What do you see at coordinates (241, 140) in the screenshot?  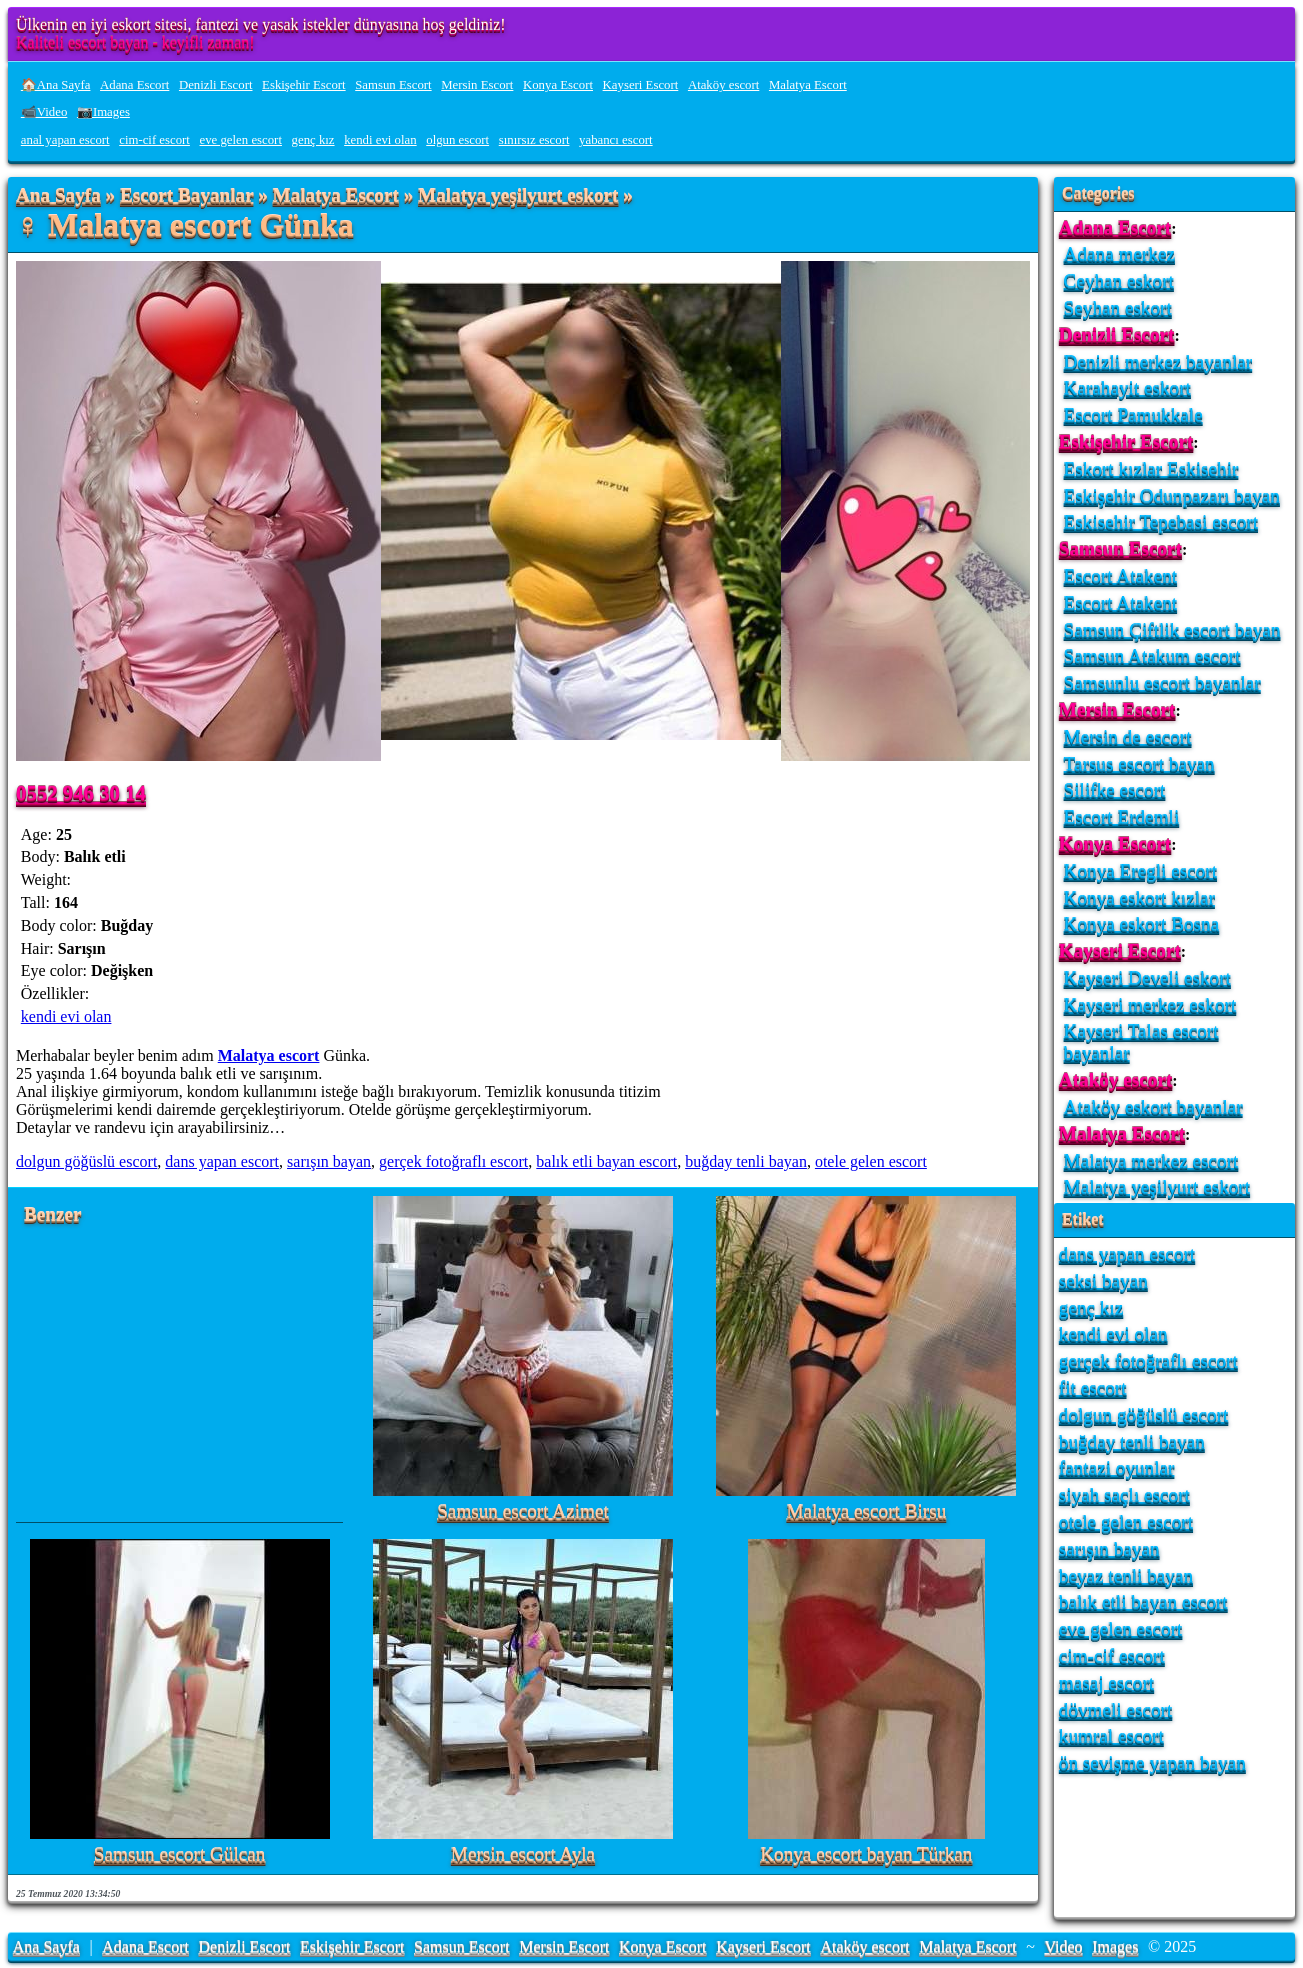 I see `eve gelen escort` at bounding box center [241, 140].